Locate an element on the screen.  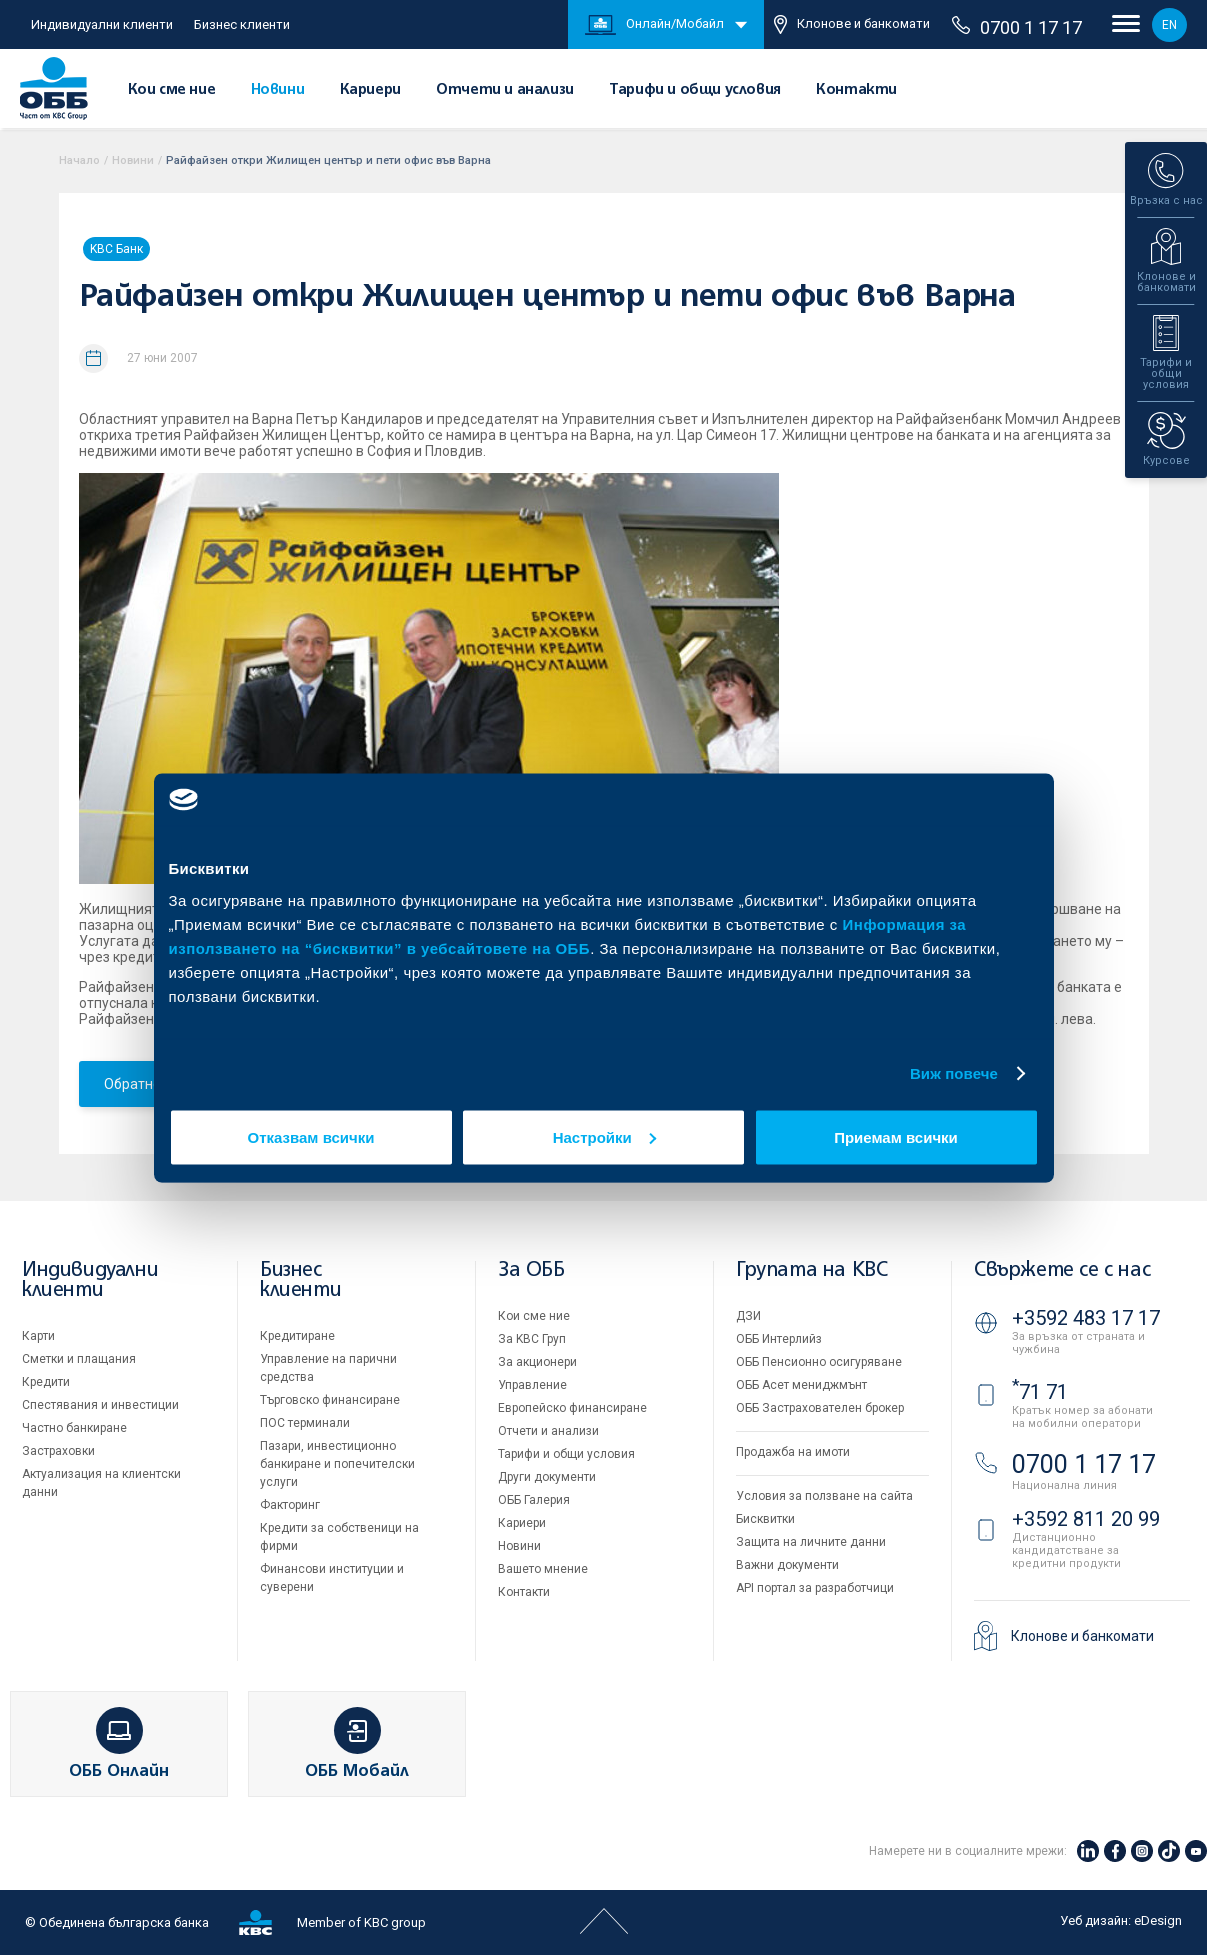
Бизнес клиенти is located at coordinates (242, 24).